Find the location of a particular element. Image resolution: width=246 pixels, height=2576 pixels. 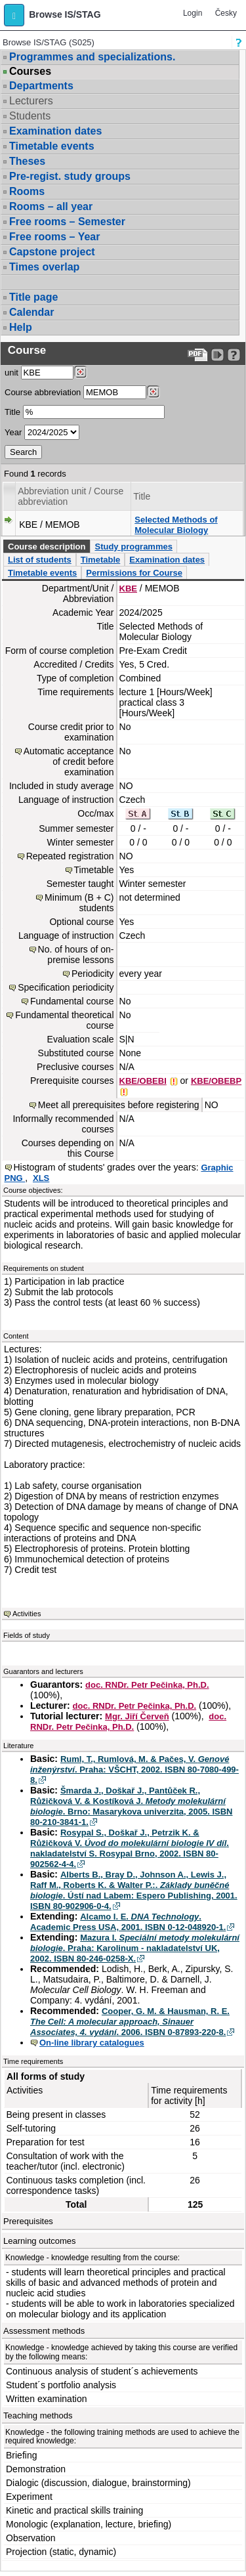

Ruml, T., Rumlová, M. & Pačes, V. . Praha: VŠCHT, 2002. ISBN 80-7080-499-8. is located at coordinates (134, 1769).